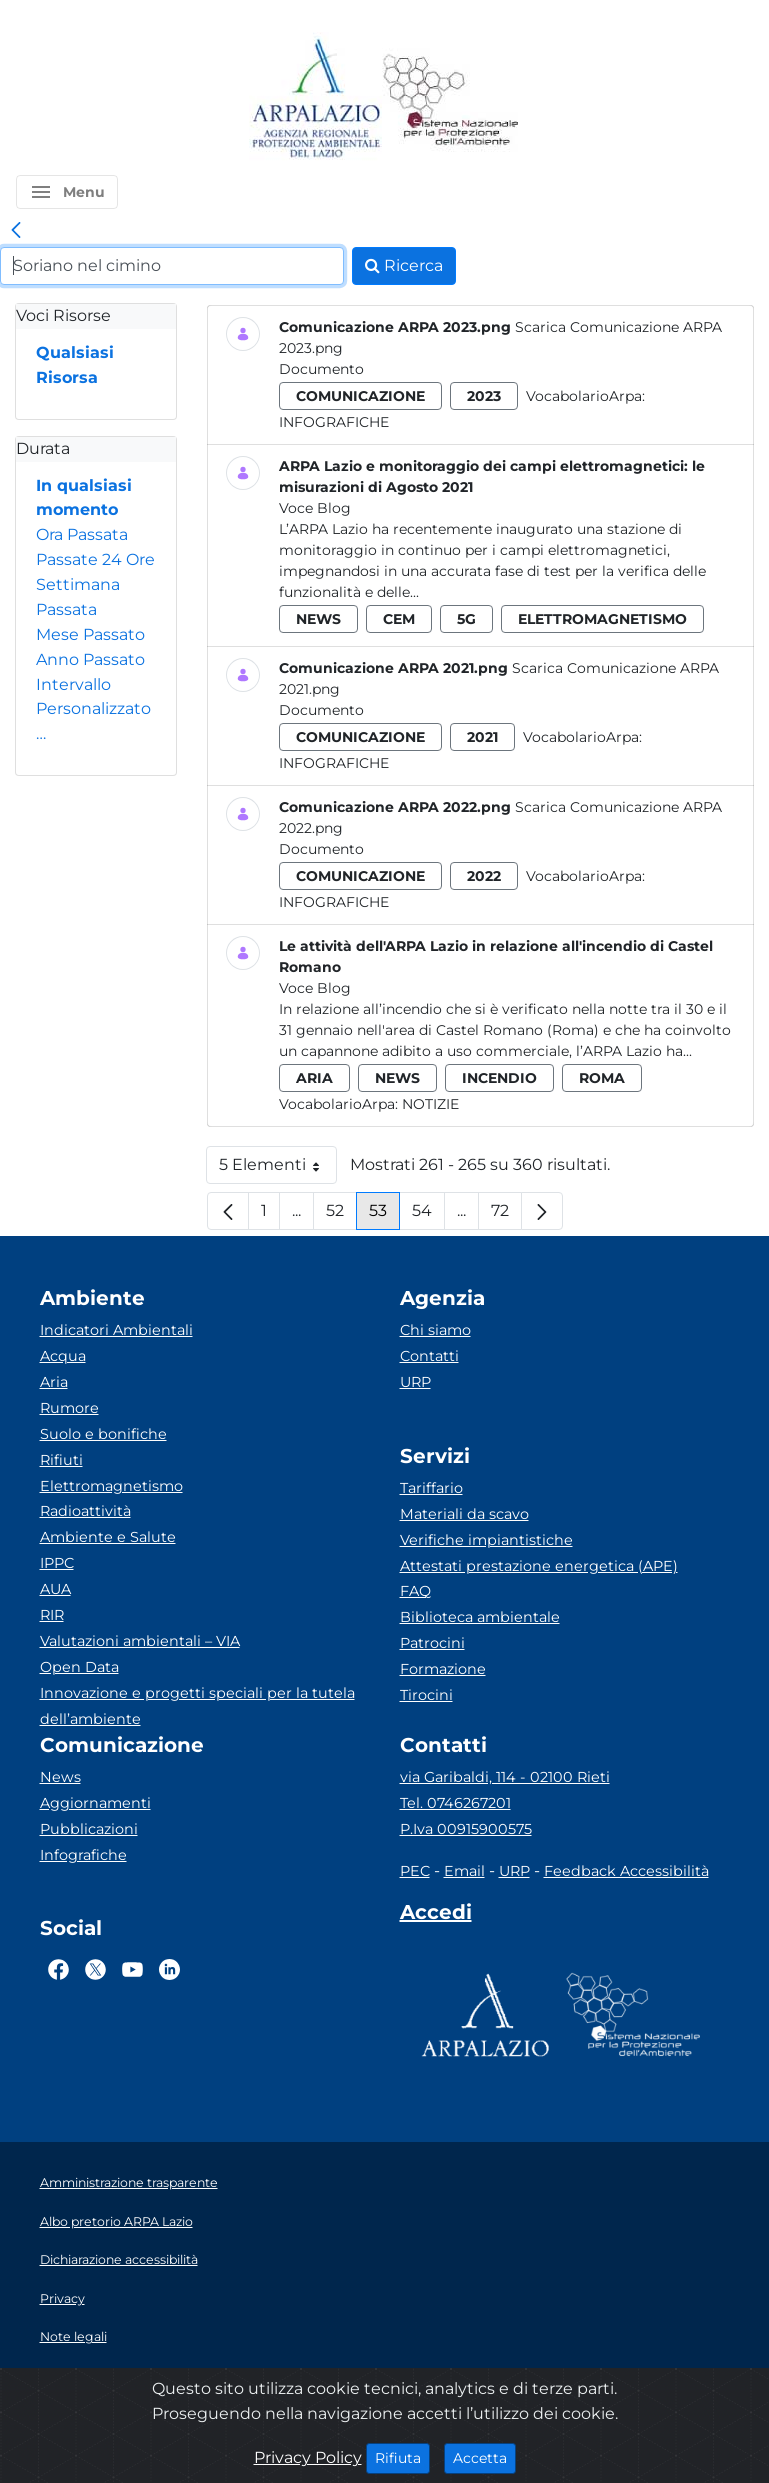 The width and height of the screenshot is (769, 2483). What do you see at coordinates (436, 1916) in the screenshot?
I see `[Accedi area interna]` at bounding box center [436, 1916].